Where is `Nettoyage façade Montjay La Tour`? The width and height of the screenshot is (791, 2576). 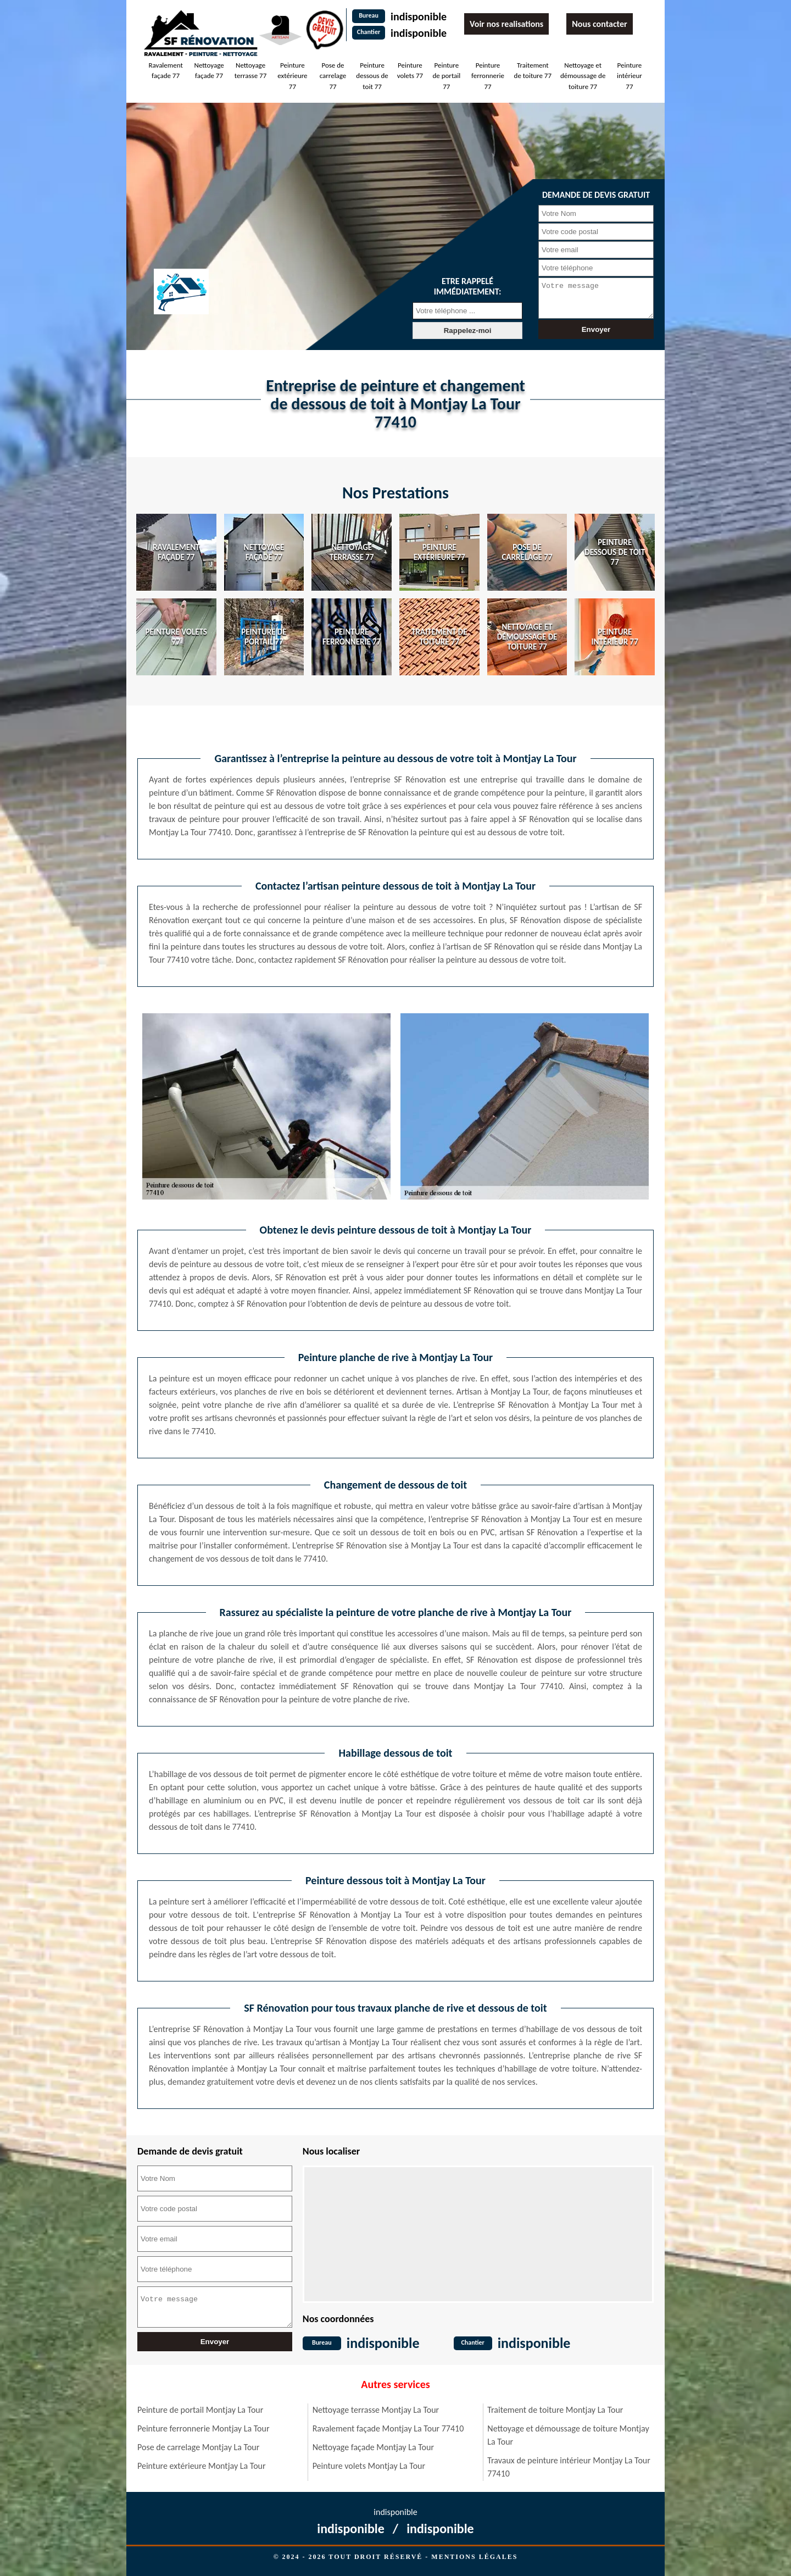 Nettoyage façade Montjay La Tour is located at coordinates (373, 2447).